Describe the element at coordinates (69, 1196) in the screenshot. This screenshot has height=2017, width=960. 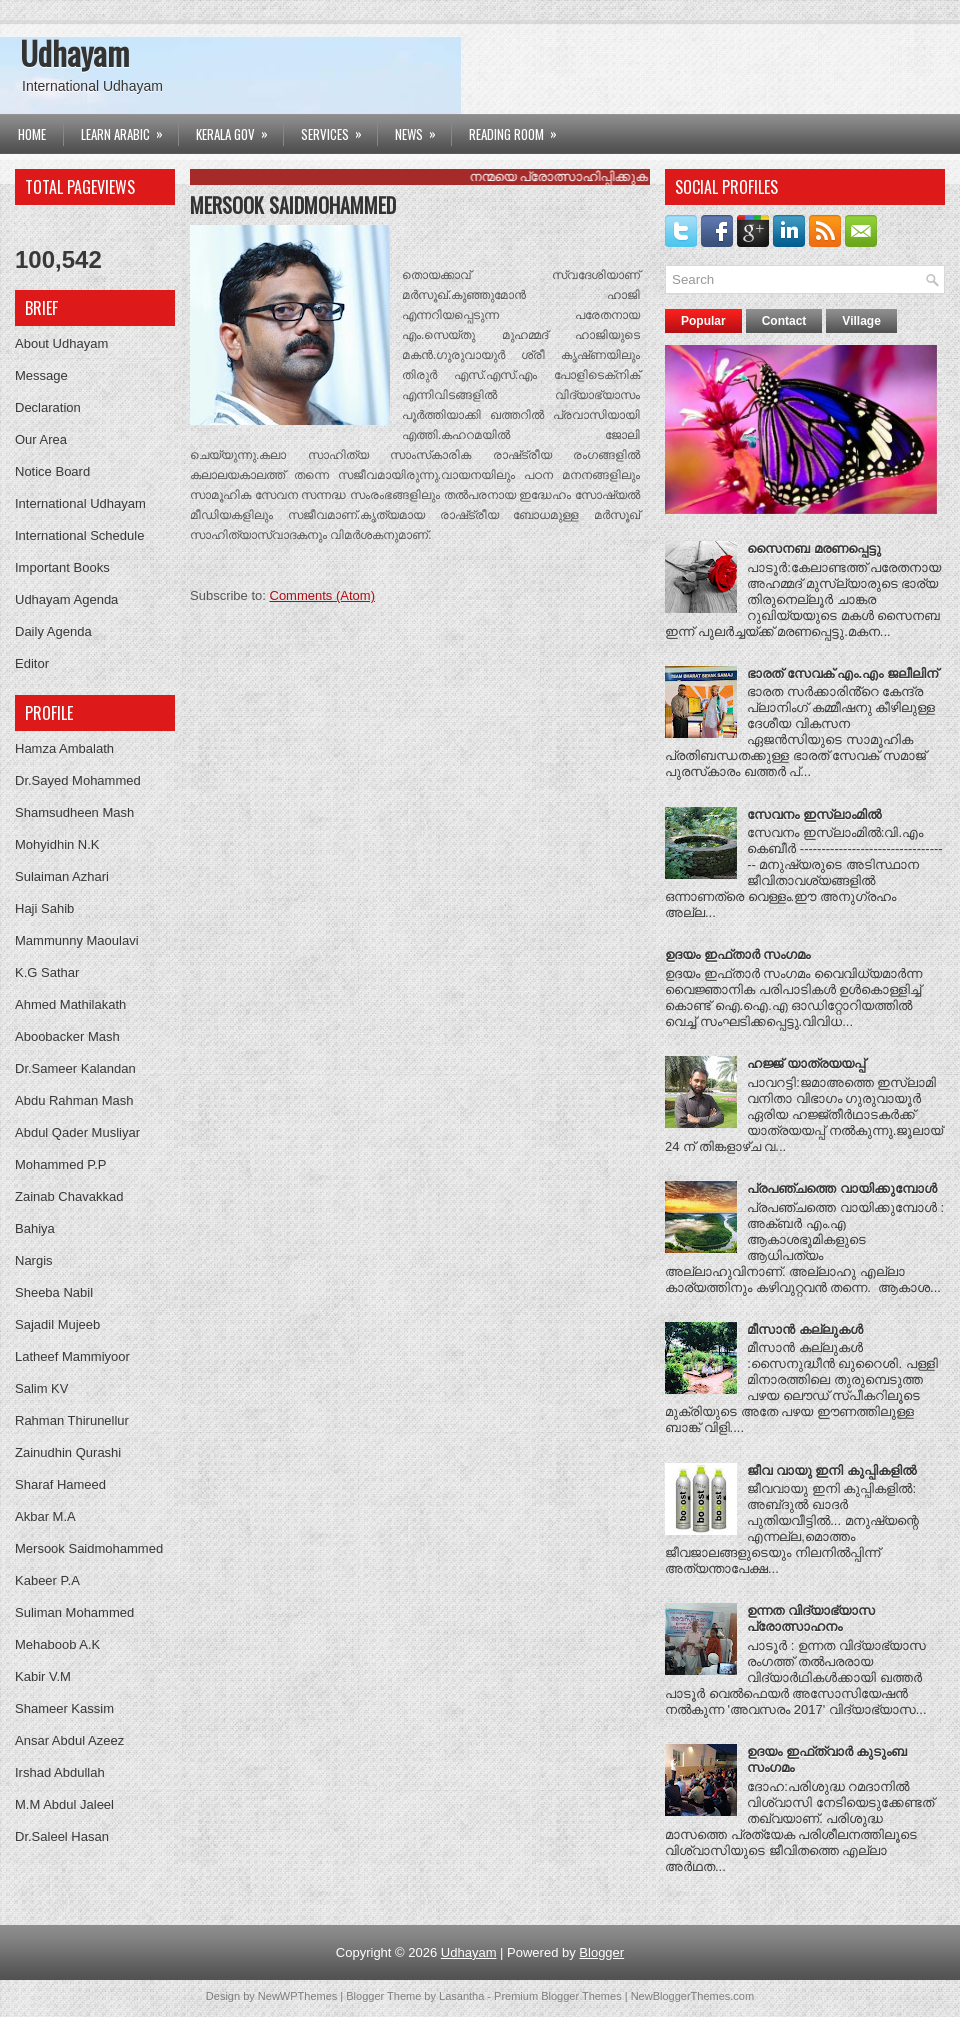
I see `Zainab Chavakkad` at that location.